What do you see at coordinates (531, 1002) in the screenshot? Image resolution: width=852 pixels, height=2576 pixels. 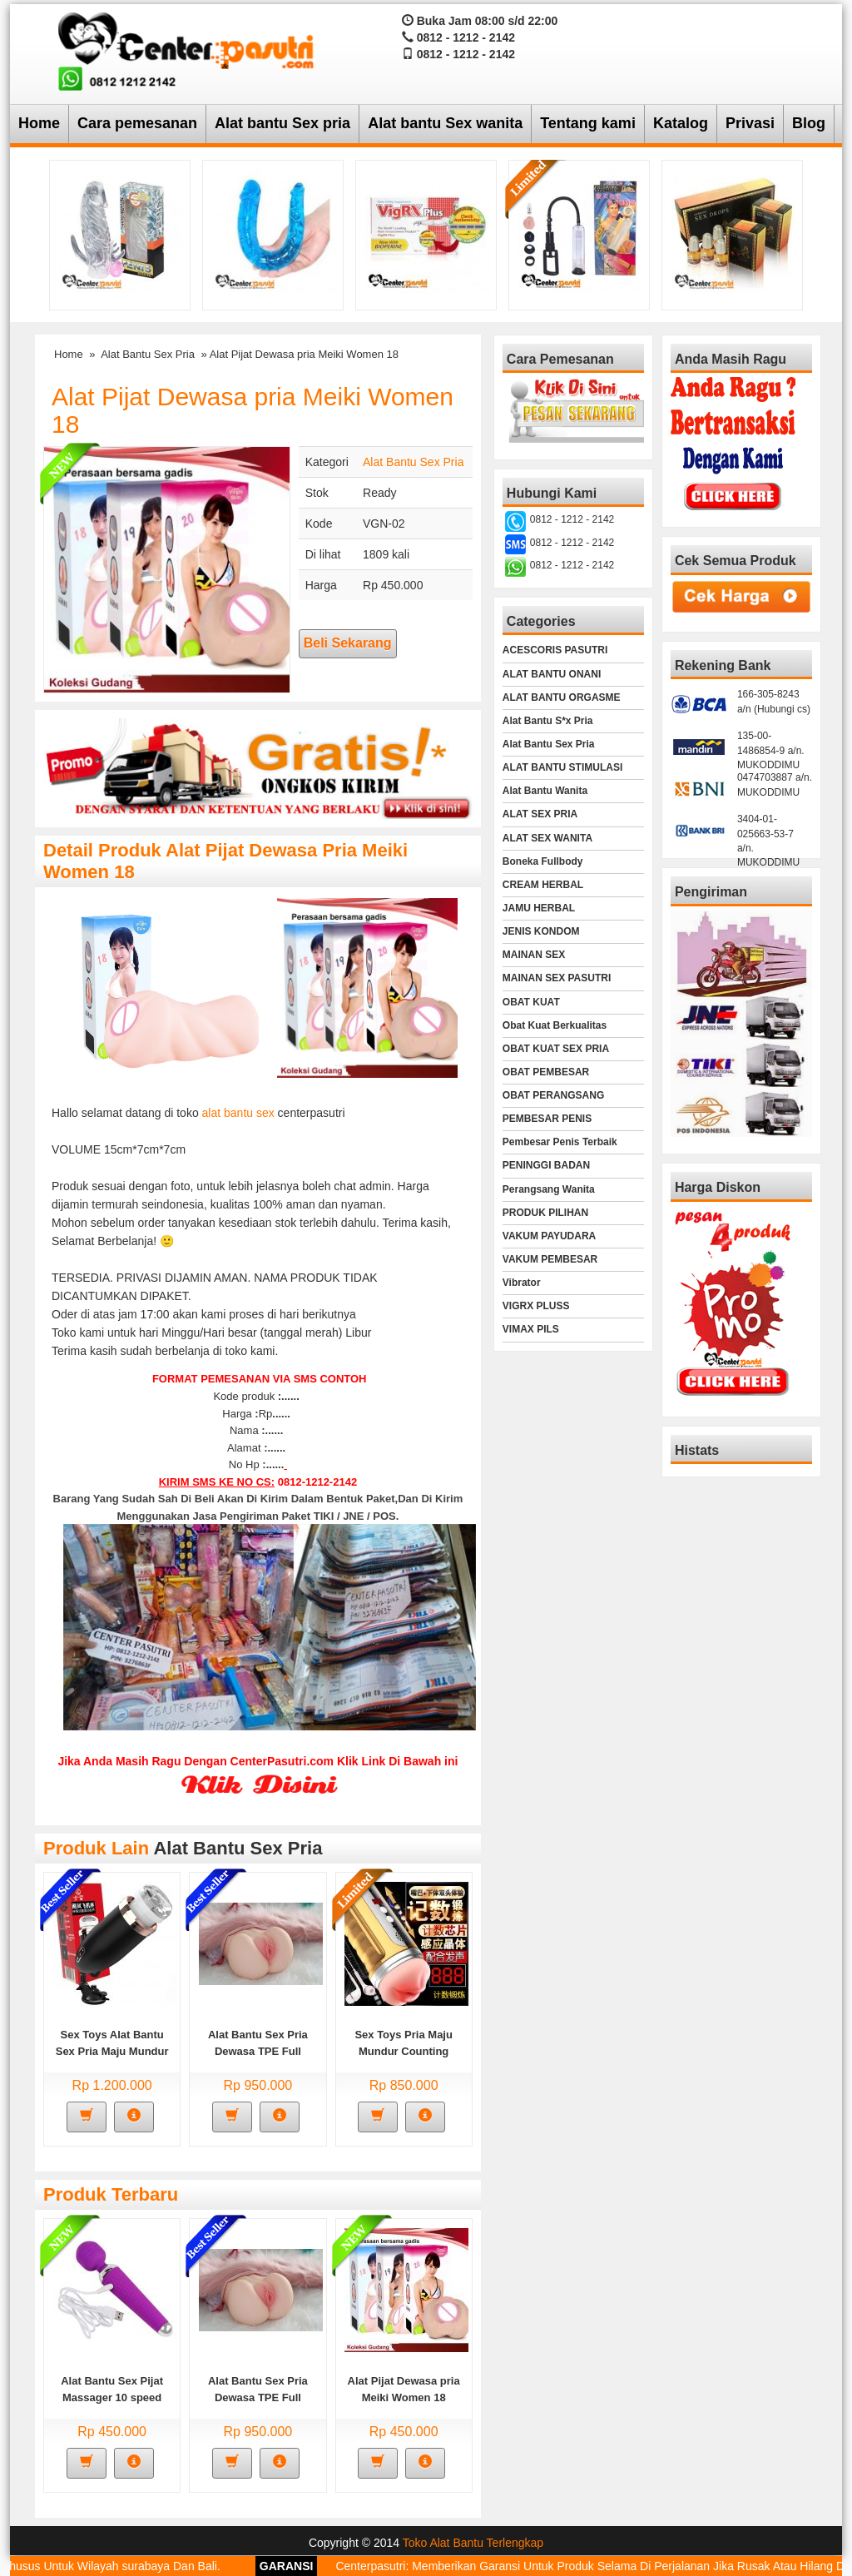 I see `OBAT KUAT` at bounding box center [531, 1002].